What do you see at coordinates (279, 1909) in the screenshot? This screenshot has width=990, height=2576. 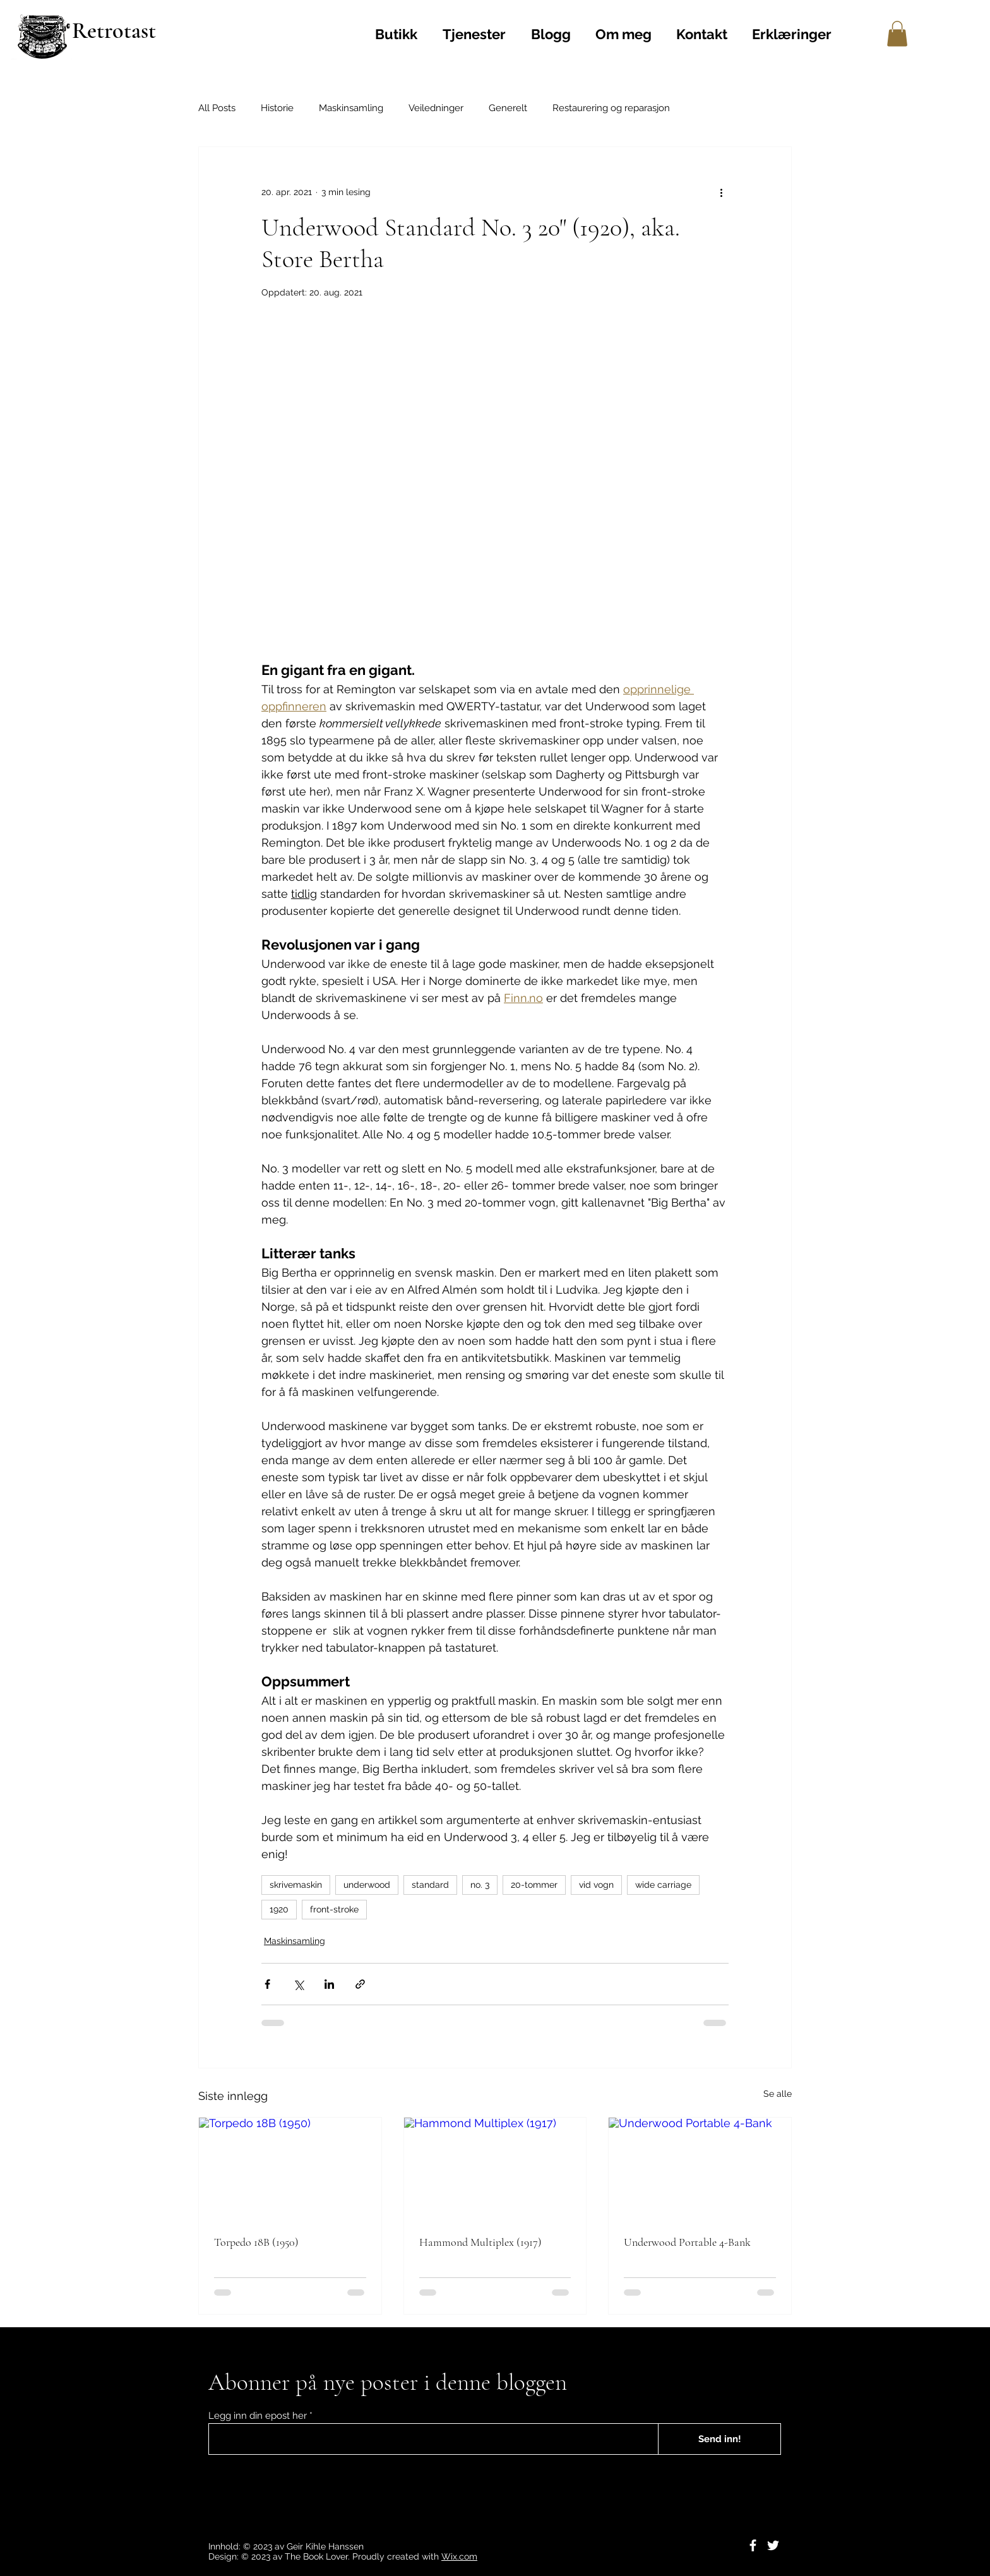 I see `1920` at bounding box center [279, 1909].